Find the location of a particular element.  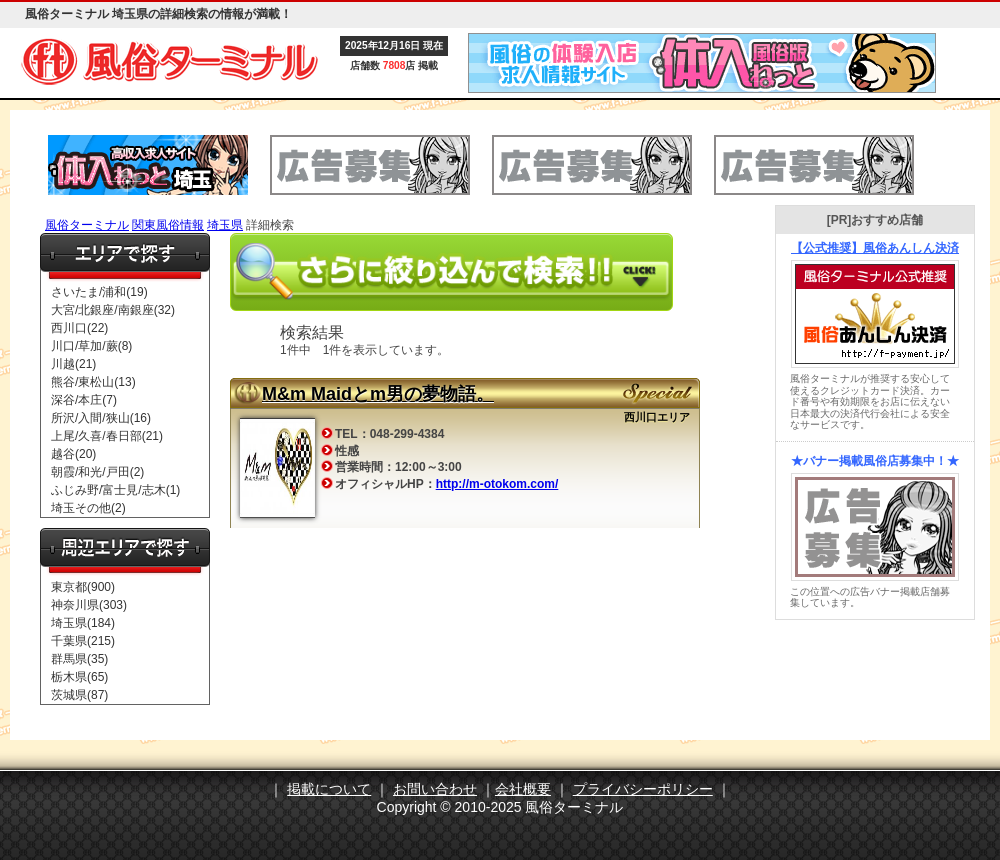

埼玉県 is located at coordinates (225, 225).